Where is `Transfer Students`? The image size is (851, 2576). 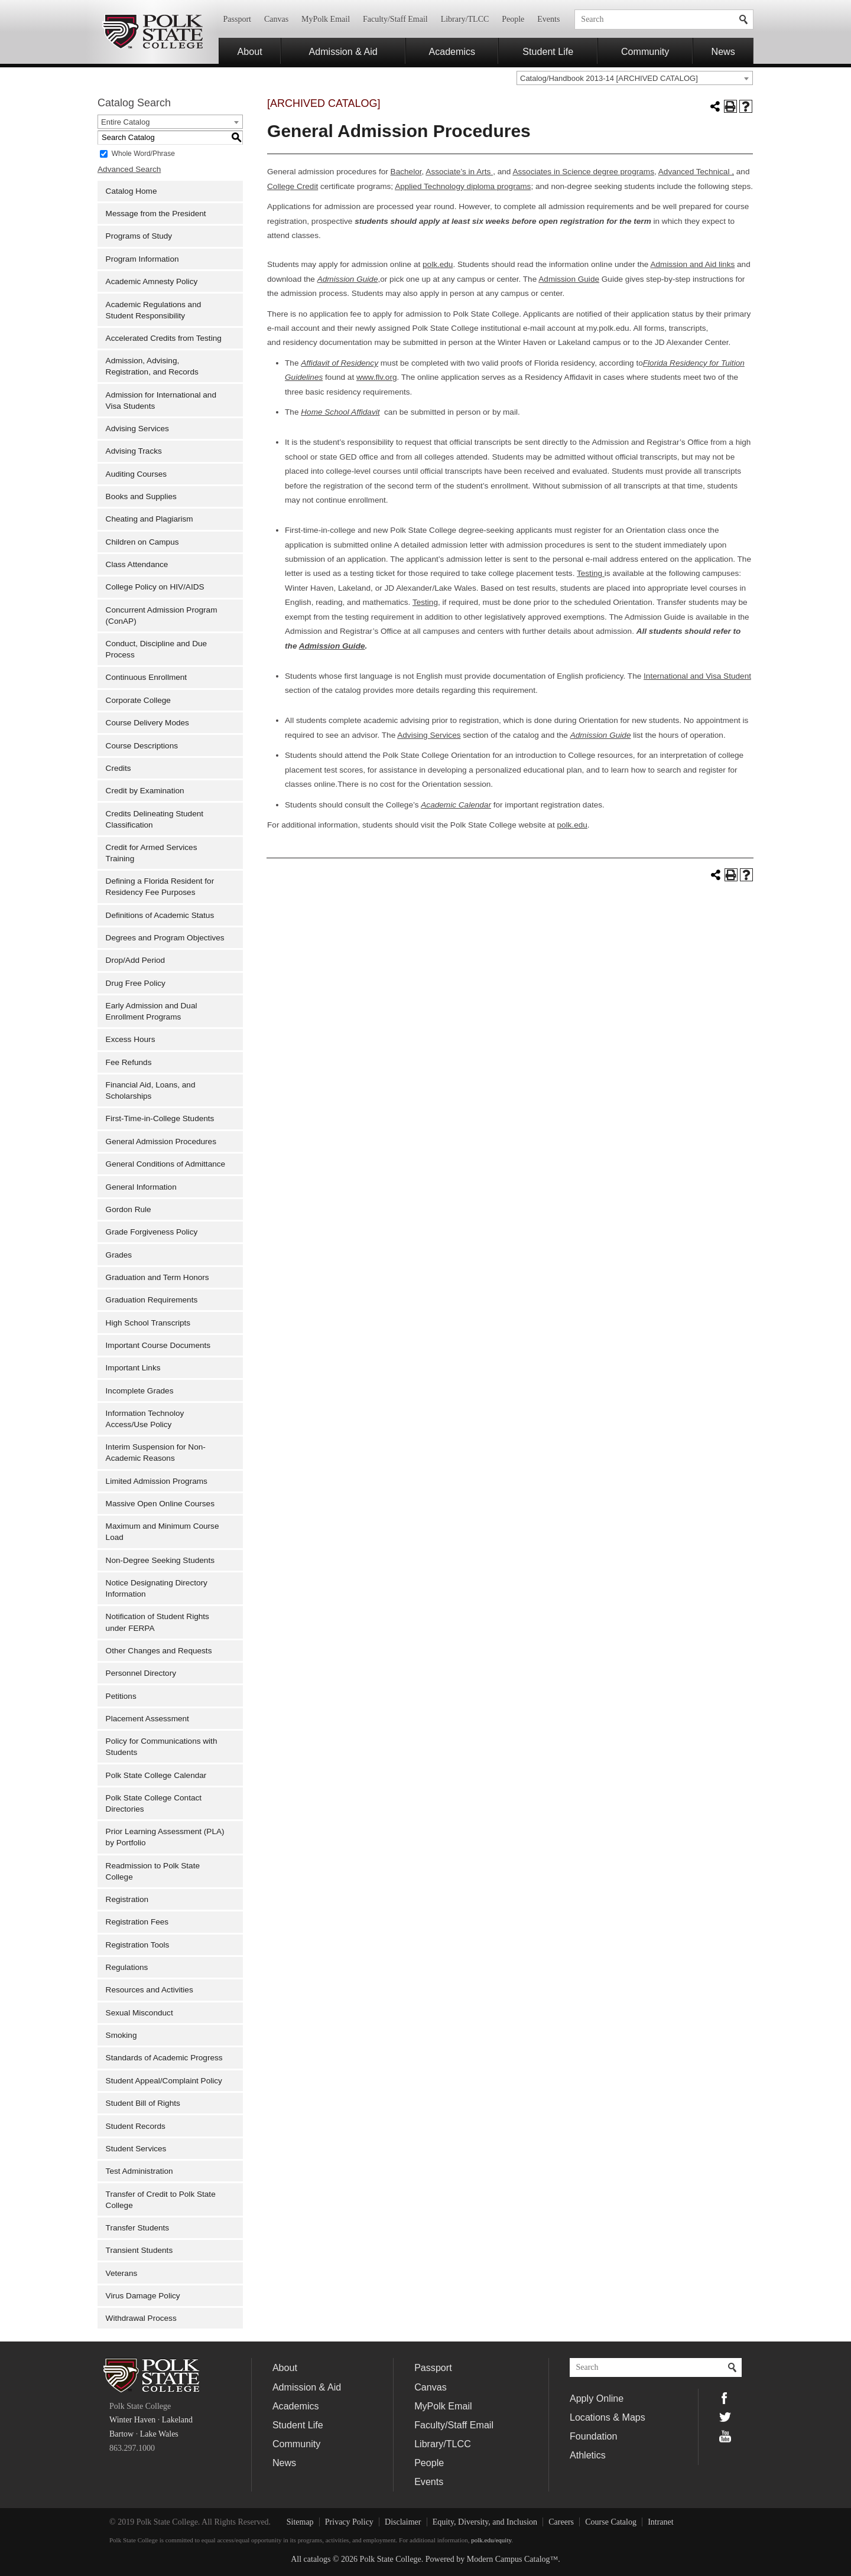 Transfer Students is located at coordinates (138, 2227).